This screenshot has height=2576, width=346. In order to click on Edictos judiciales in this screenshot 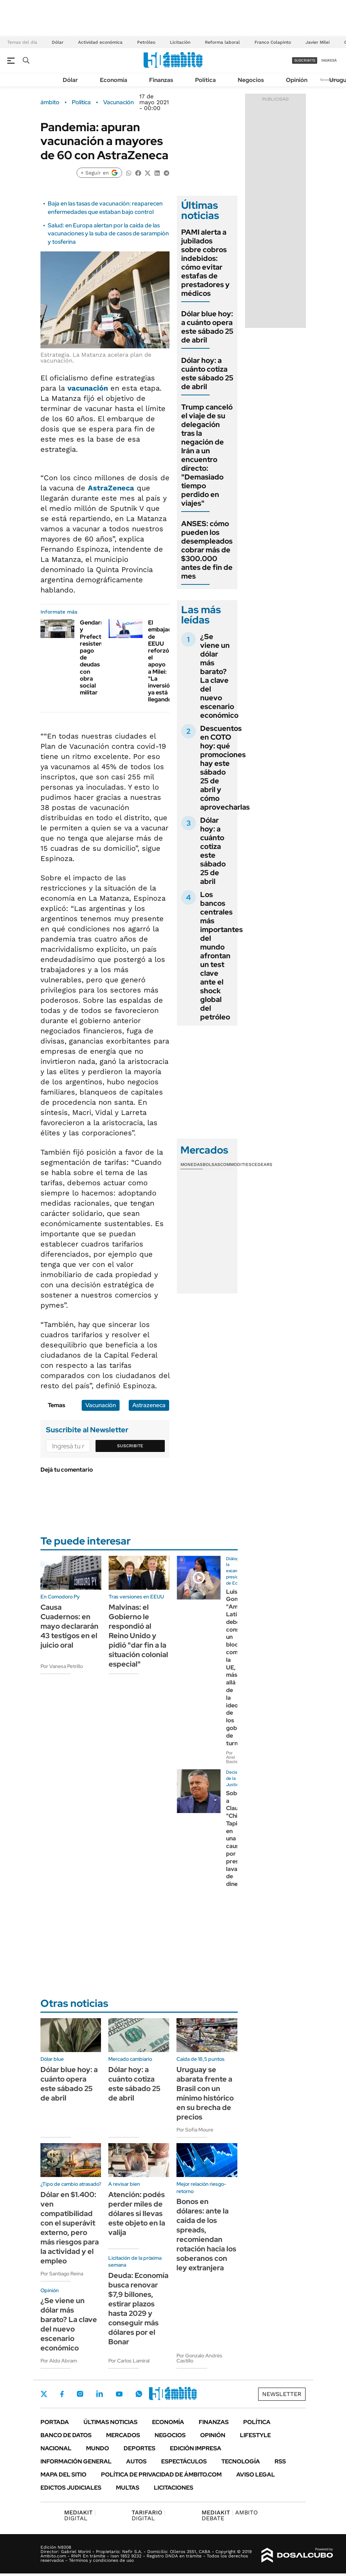, I will do `click(70, 2487)`.